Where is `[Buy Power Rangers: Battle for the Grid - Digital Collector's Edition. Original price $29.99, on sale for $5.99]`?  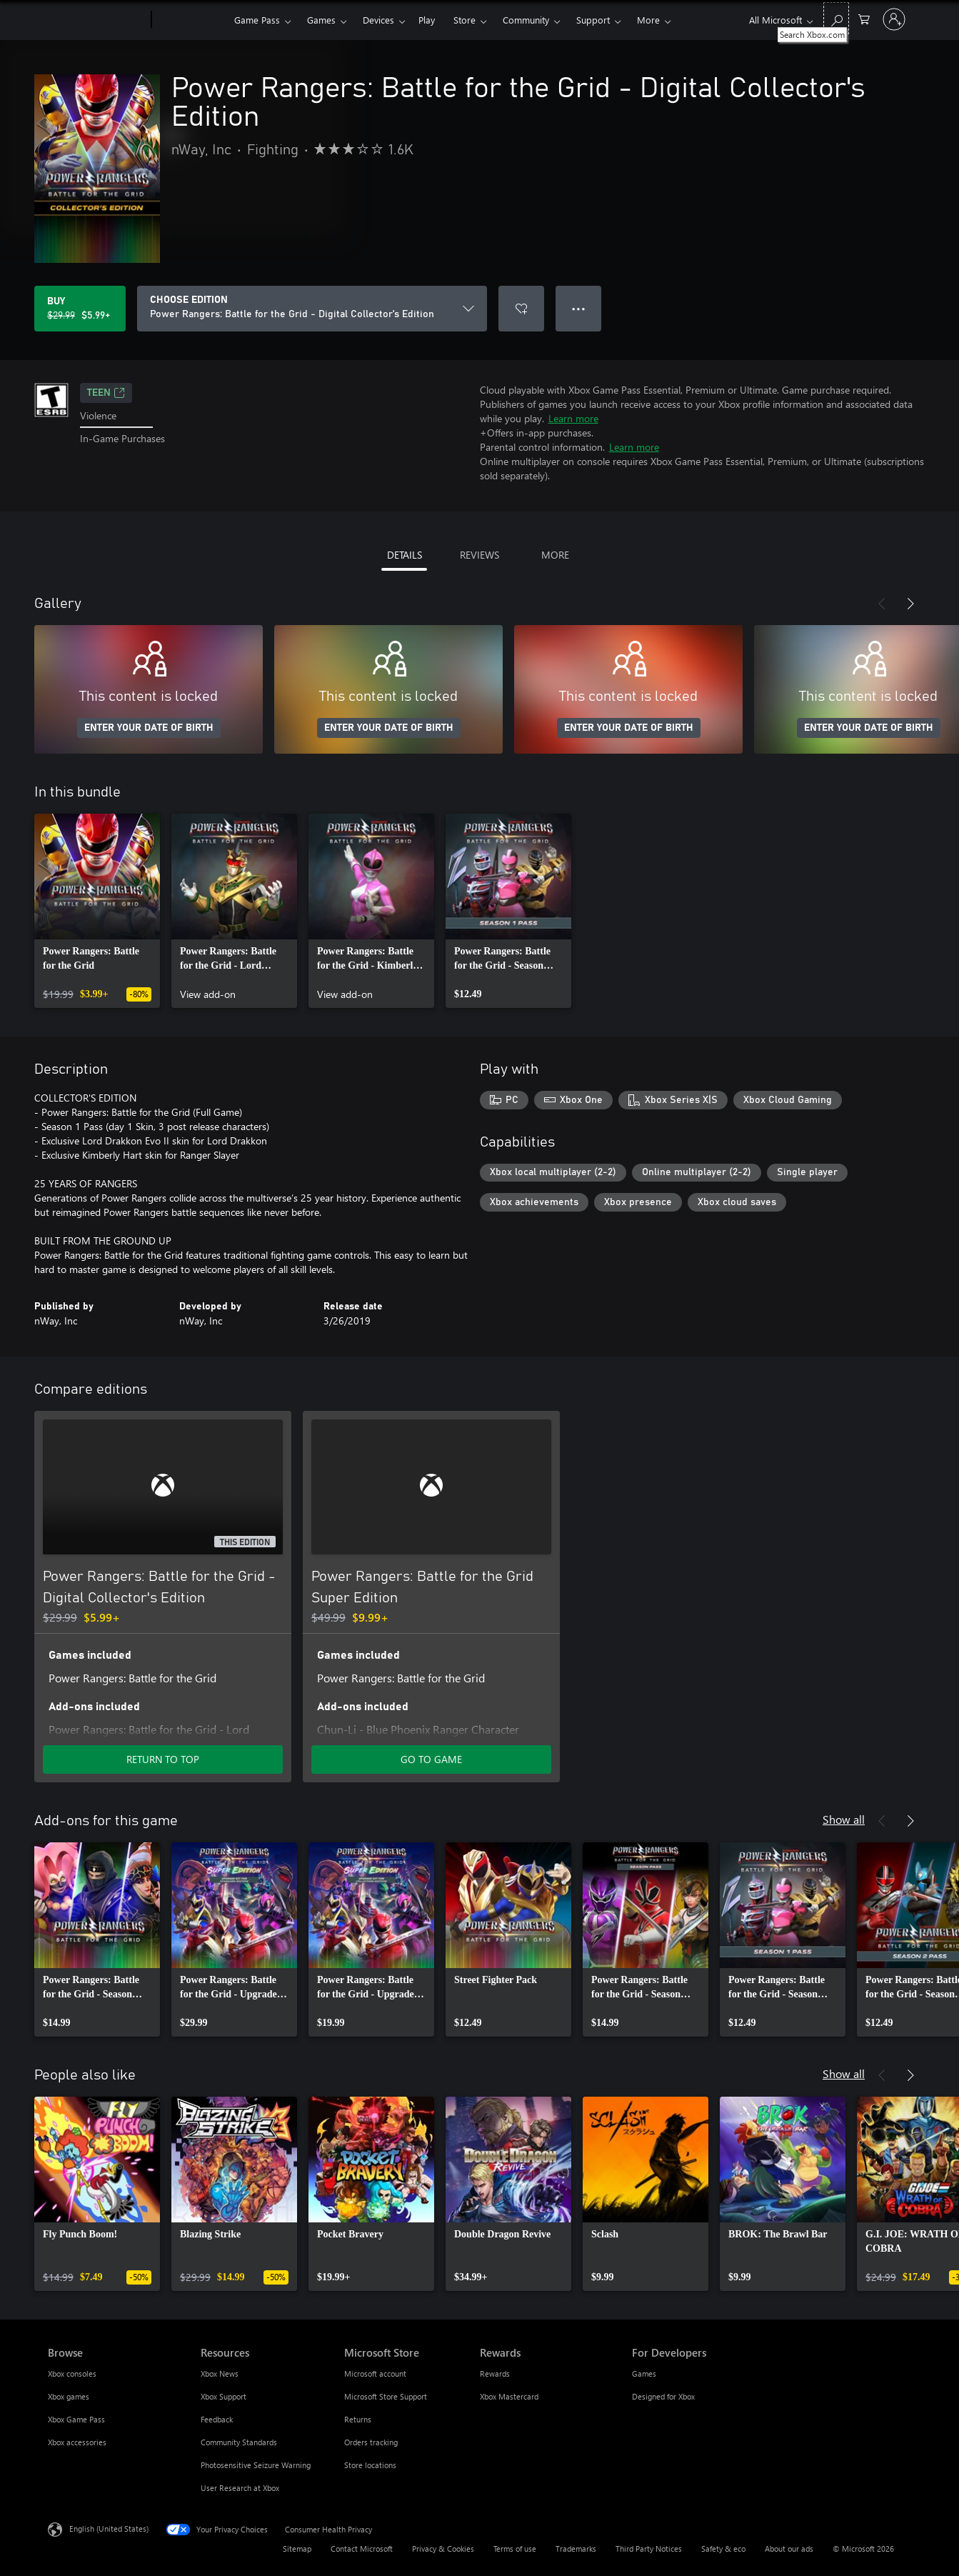 [Buy Power Rangers: Battle for the Grid - Digital Collector's Edition. Original price $29.99, on sale for $5.99] is located at coordinates (80, 308).